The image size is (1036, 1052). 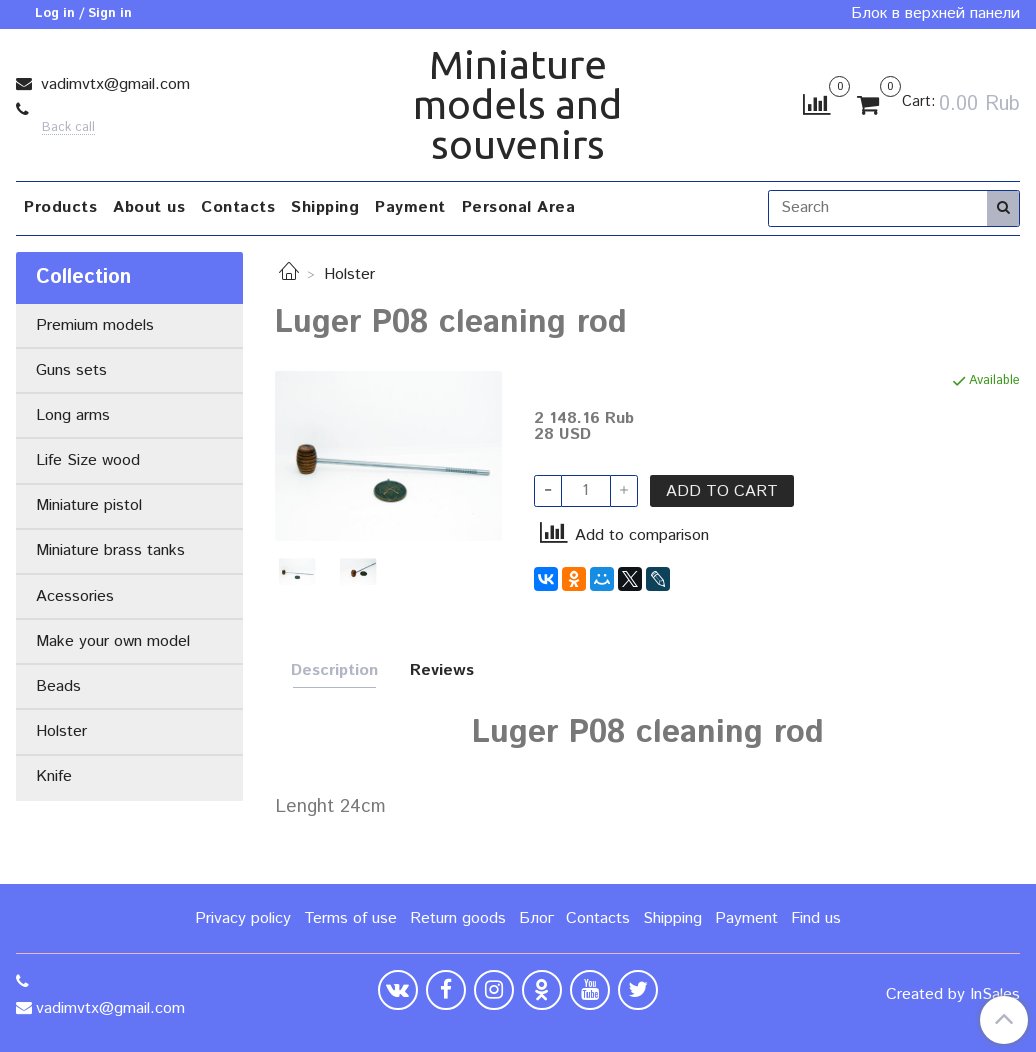 What do you see at coordinates (519, 207) in the screenshot?
I see `Personal Area` at bounding box center [519, 207].